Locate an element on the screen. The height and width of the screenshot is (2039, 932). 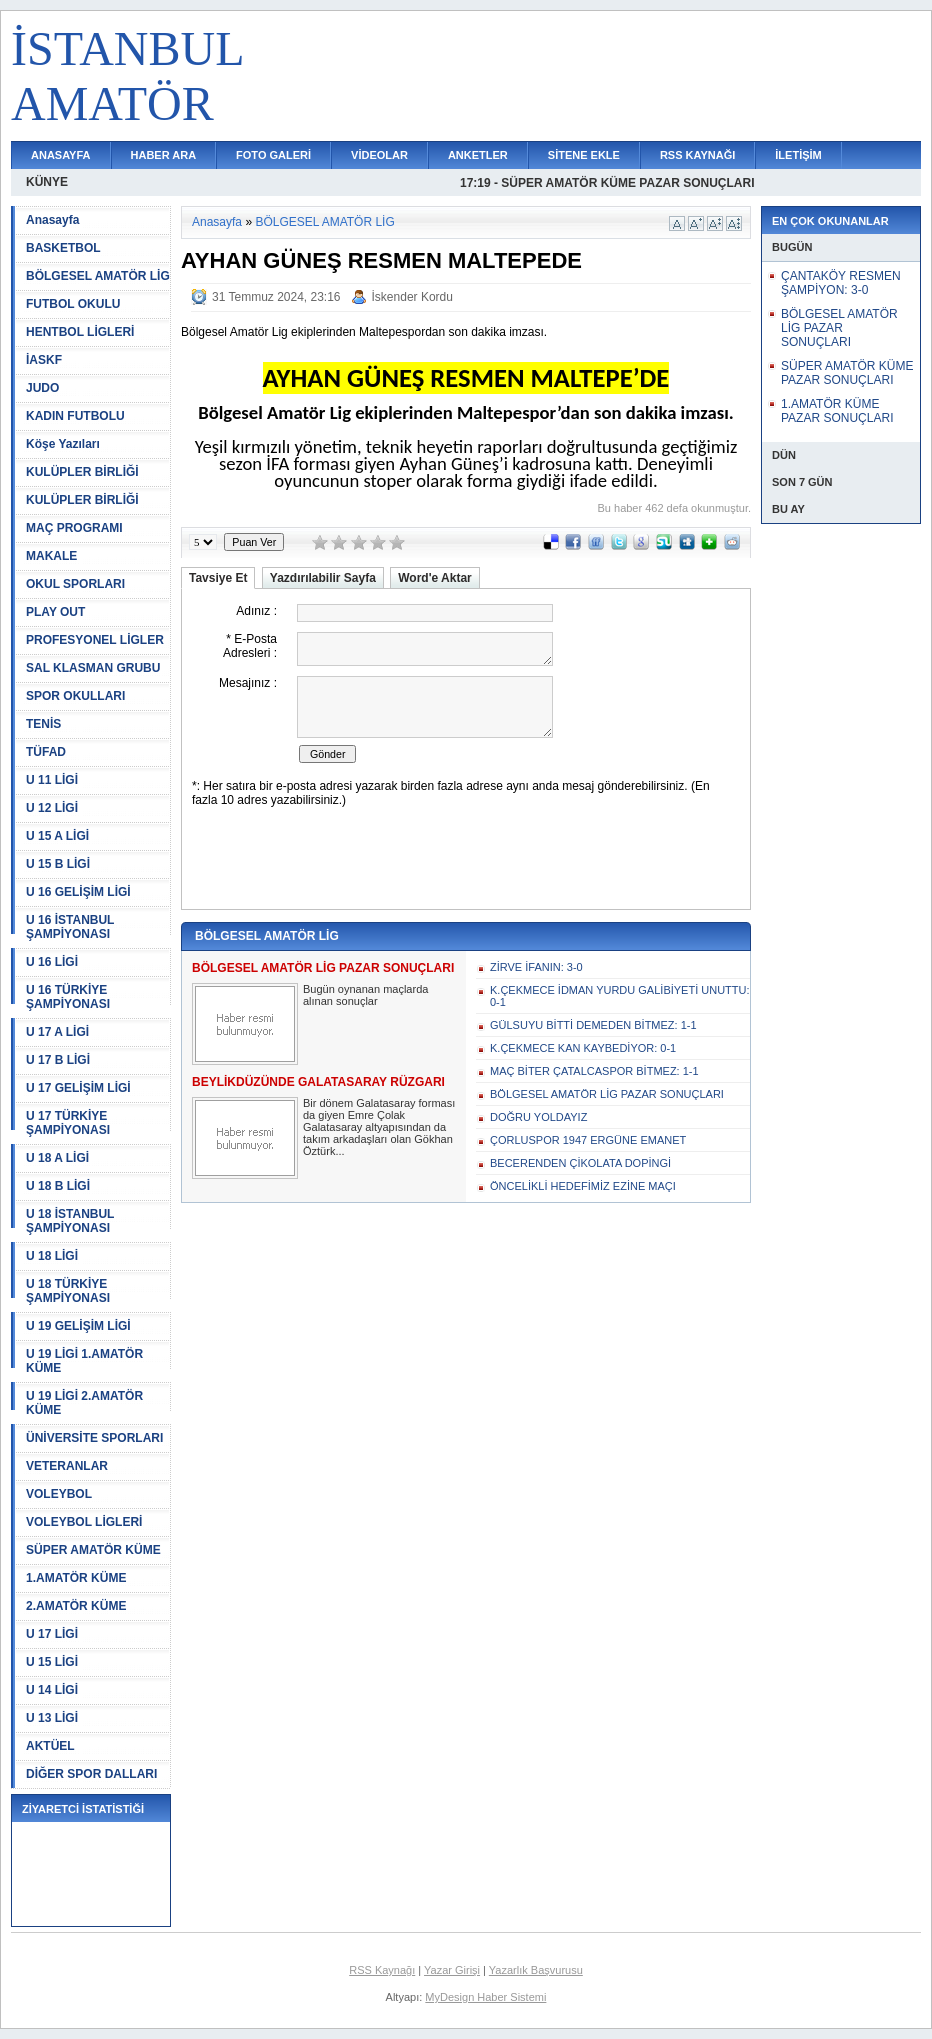
FOTO GALERİ is located at coordinates (273, 155).